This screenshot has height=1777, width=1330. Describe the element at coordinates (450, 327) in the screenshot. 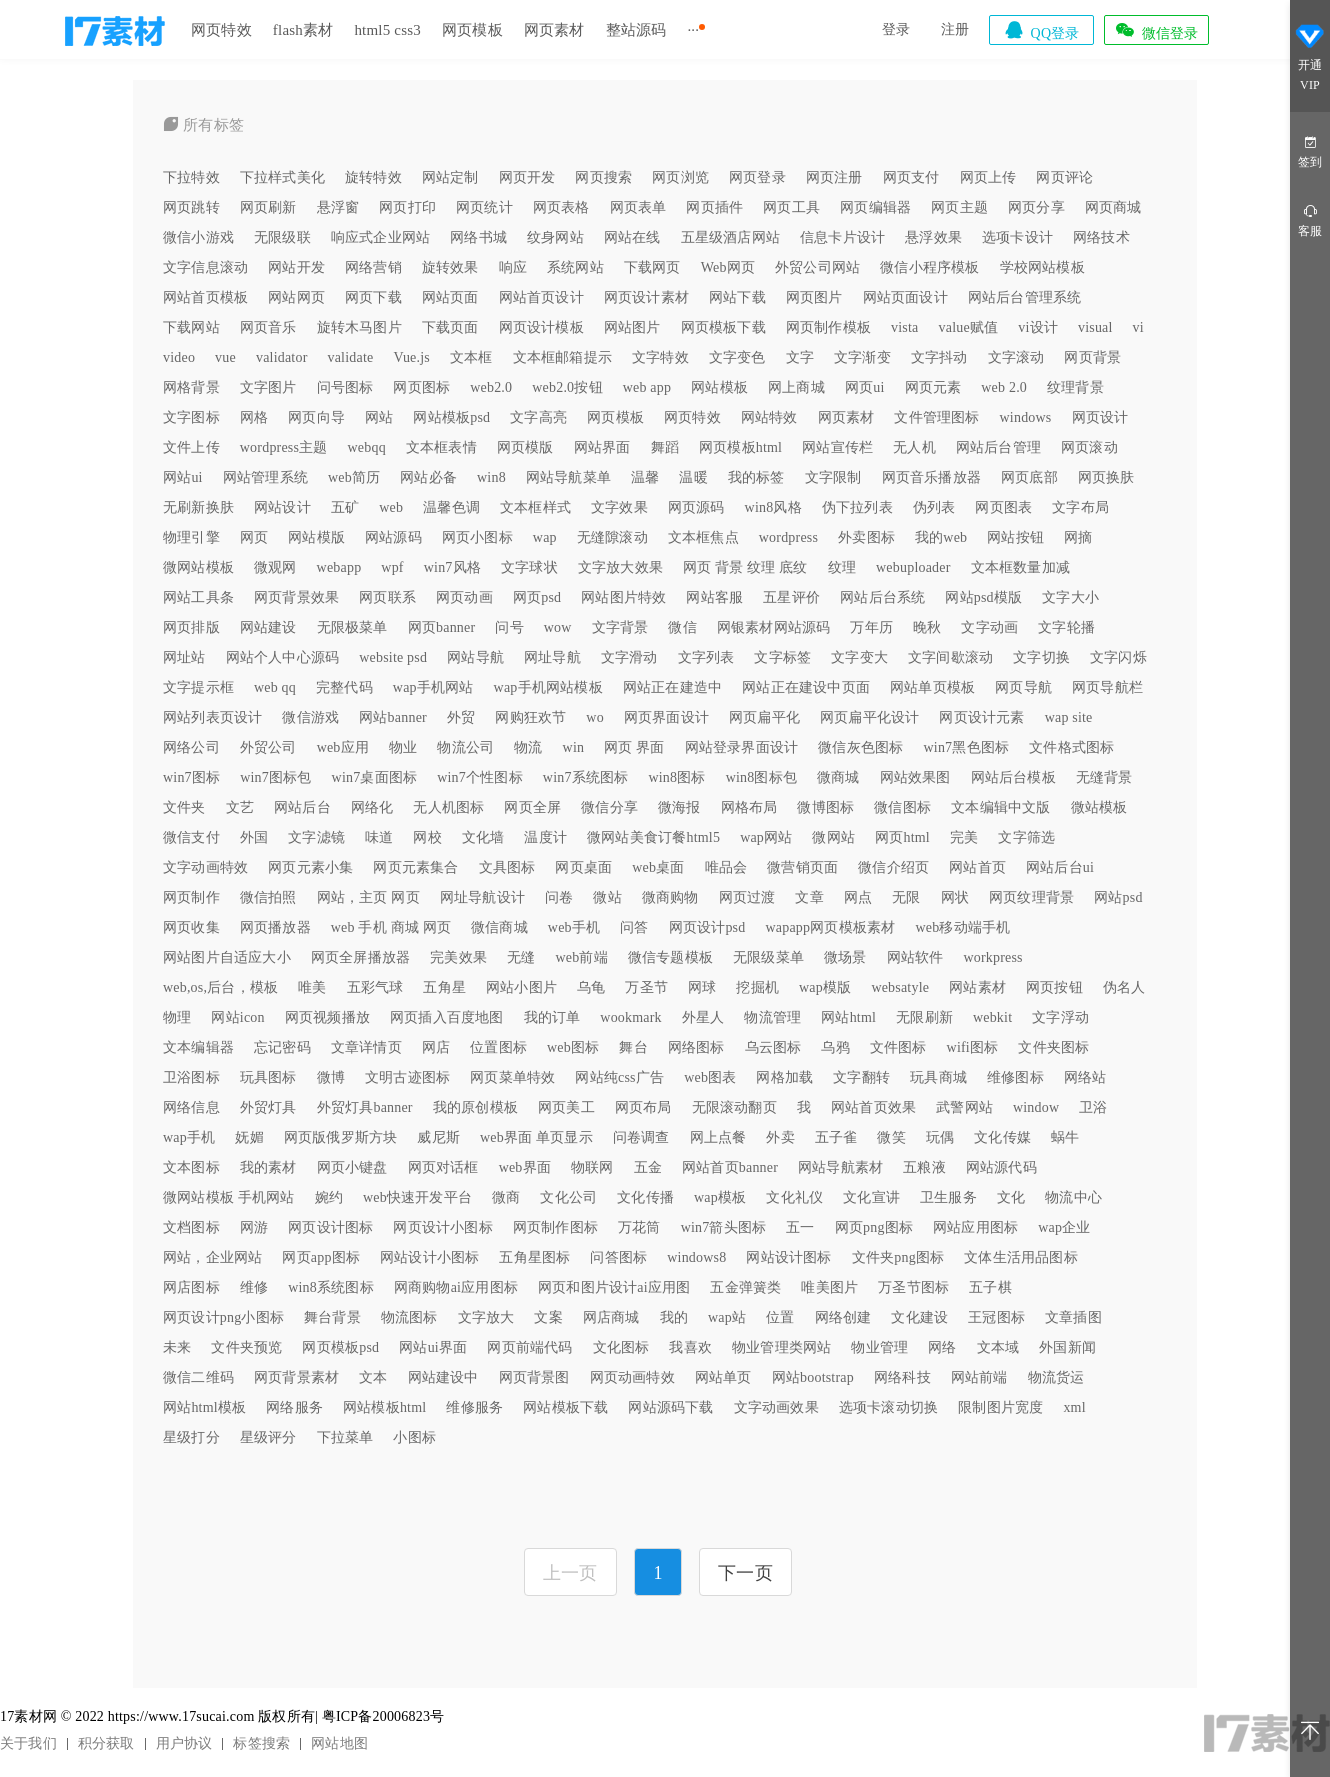

I see `下载页面` at that location.